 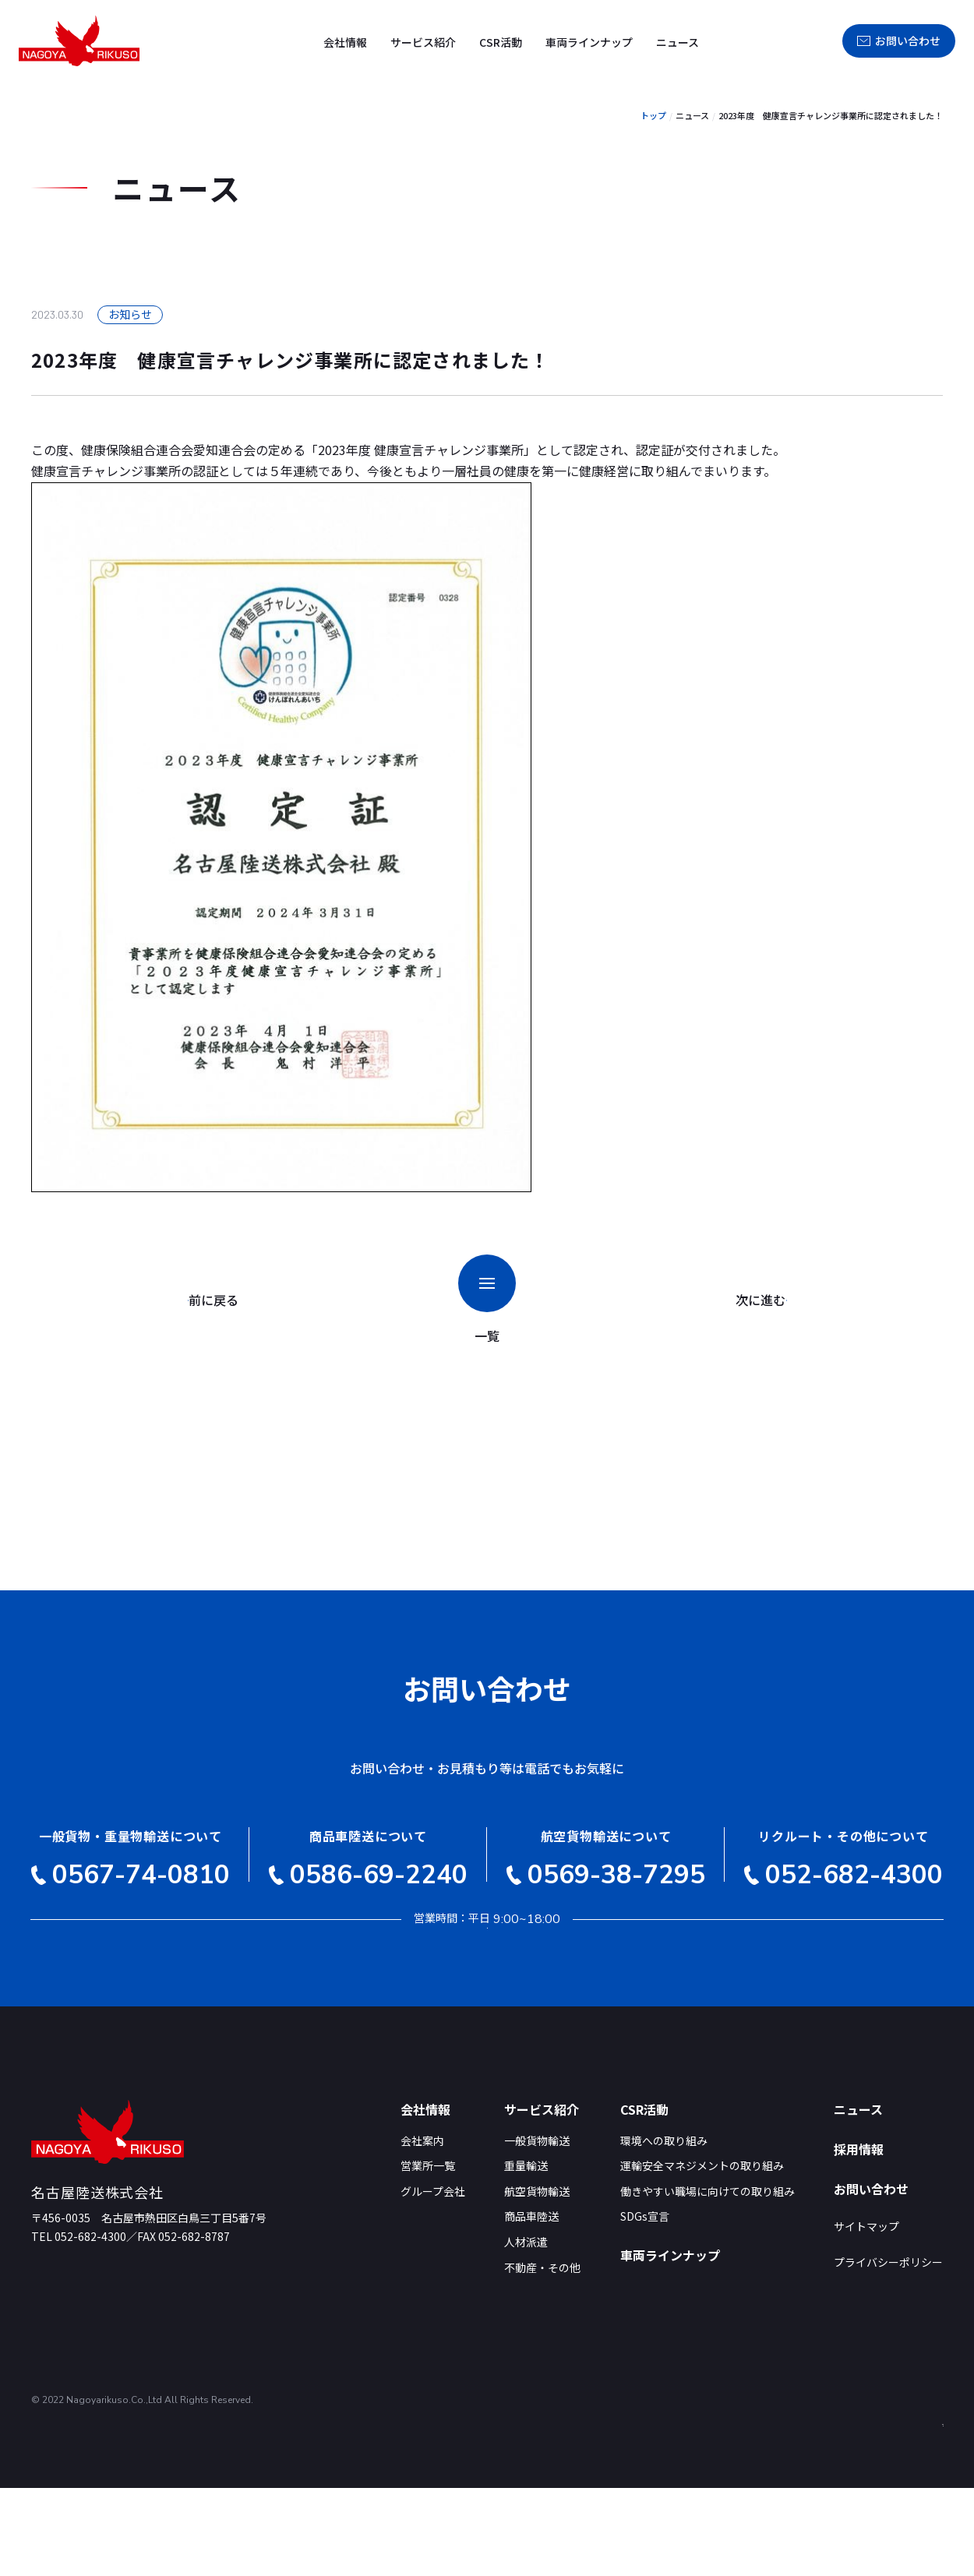 What do you see at coordinates (433, 2279) in the screenshot?
I see `グループ会社` at bounding box center [433, 2279].